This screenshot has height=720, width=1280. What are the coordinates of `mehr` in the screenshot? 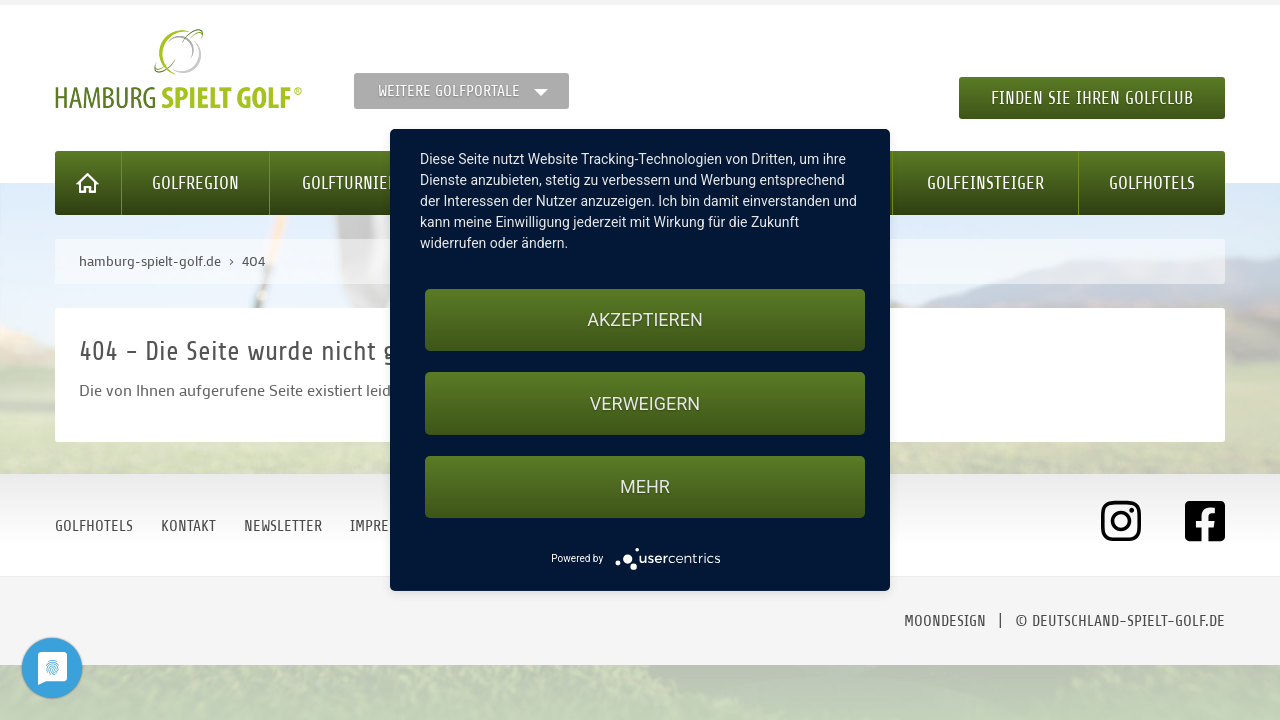 It's located at (645, 486).